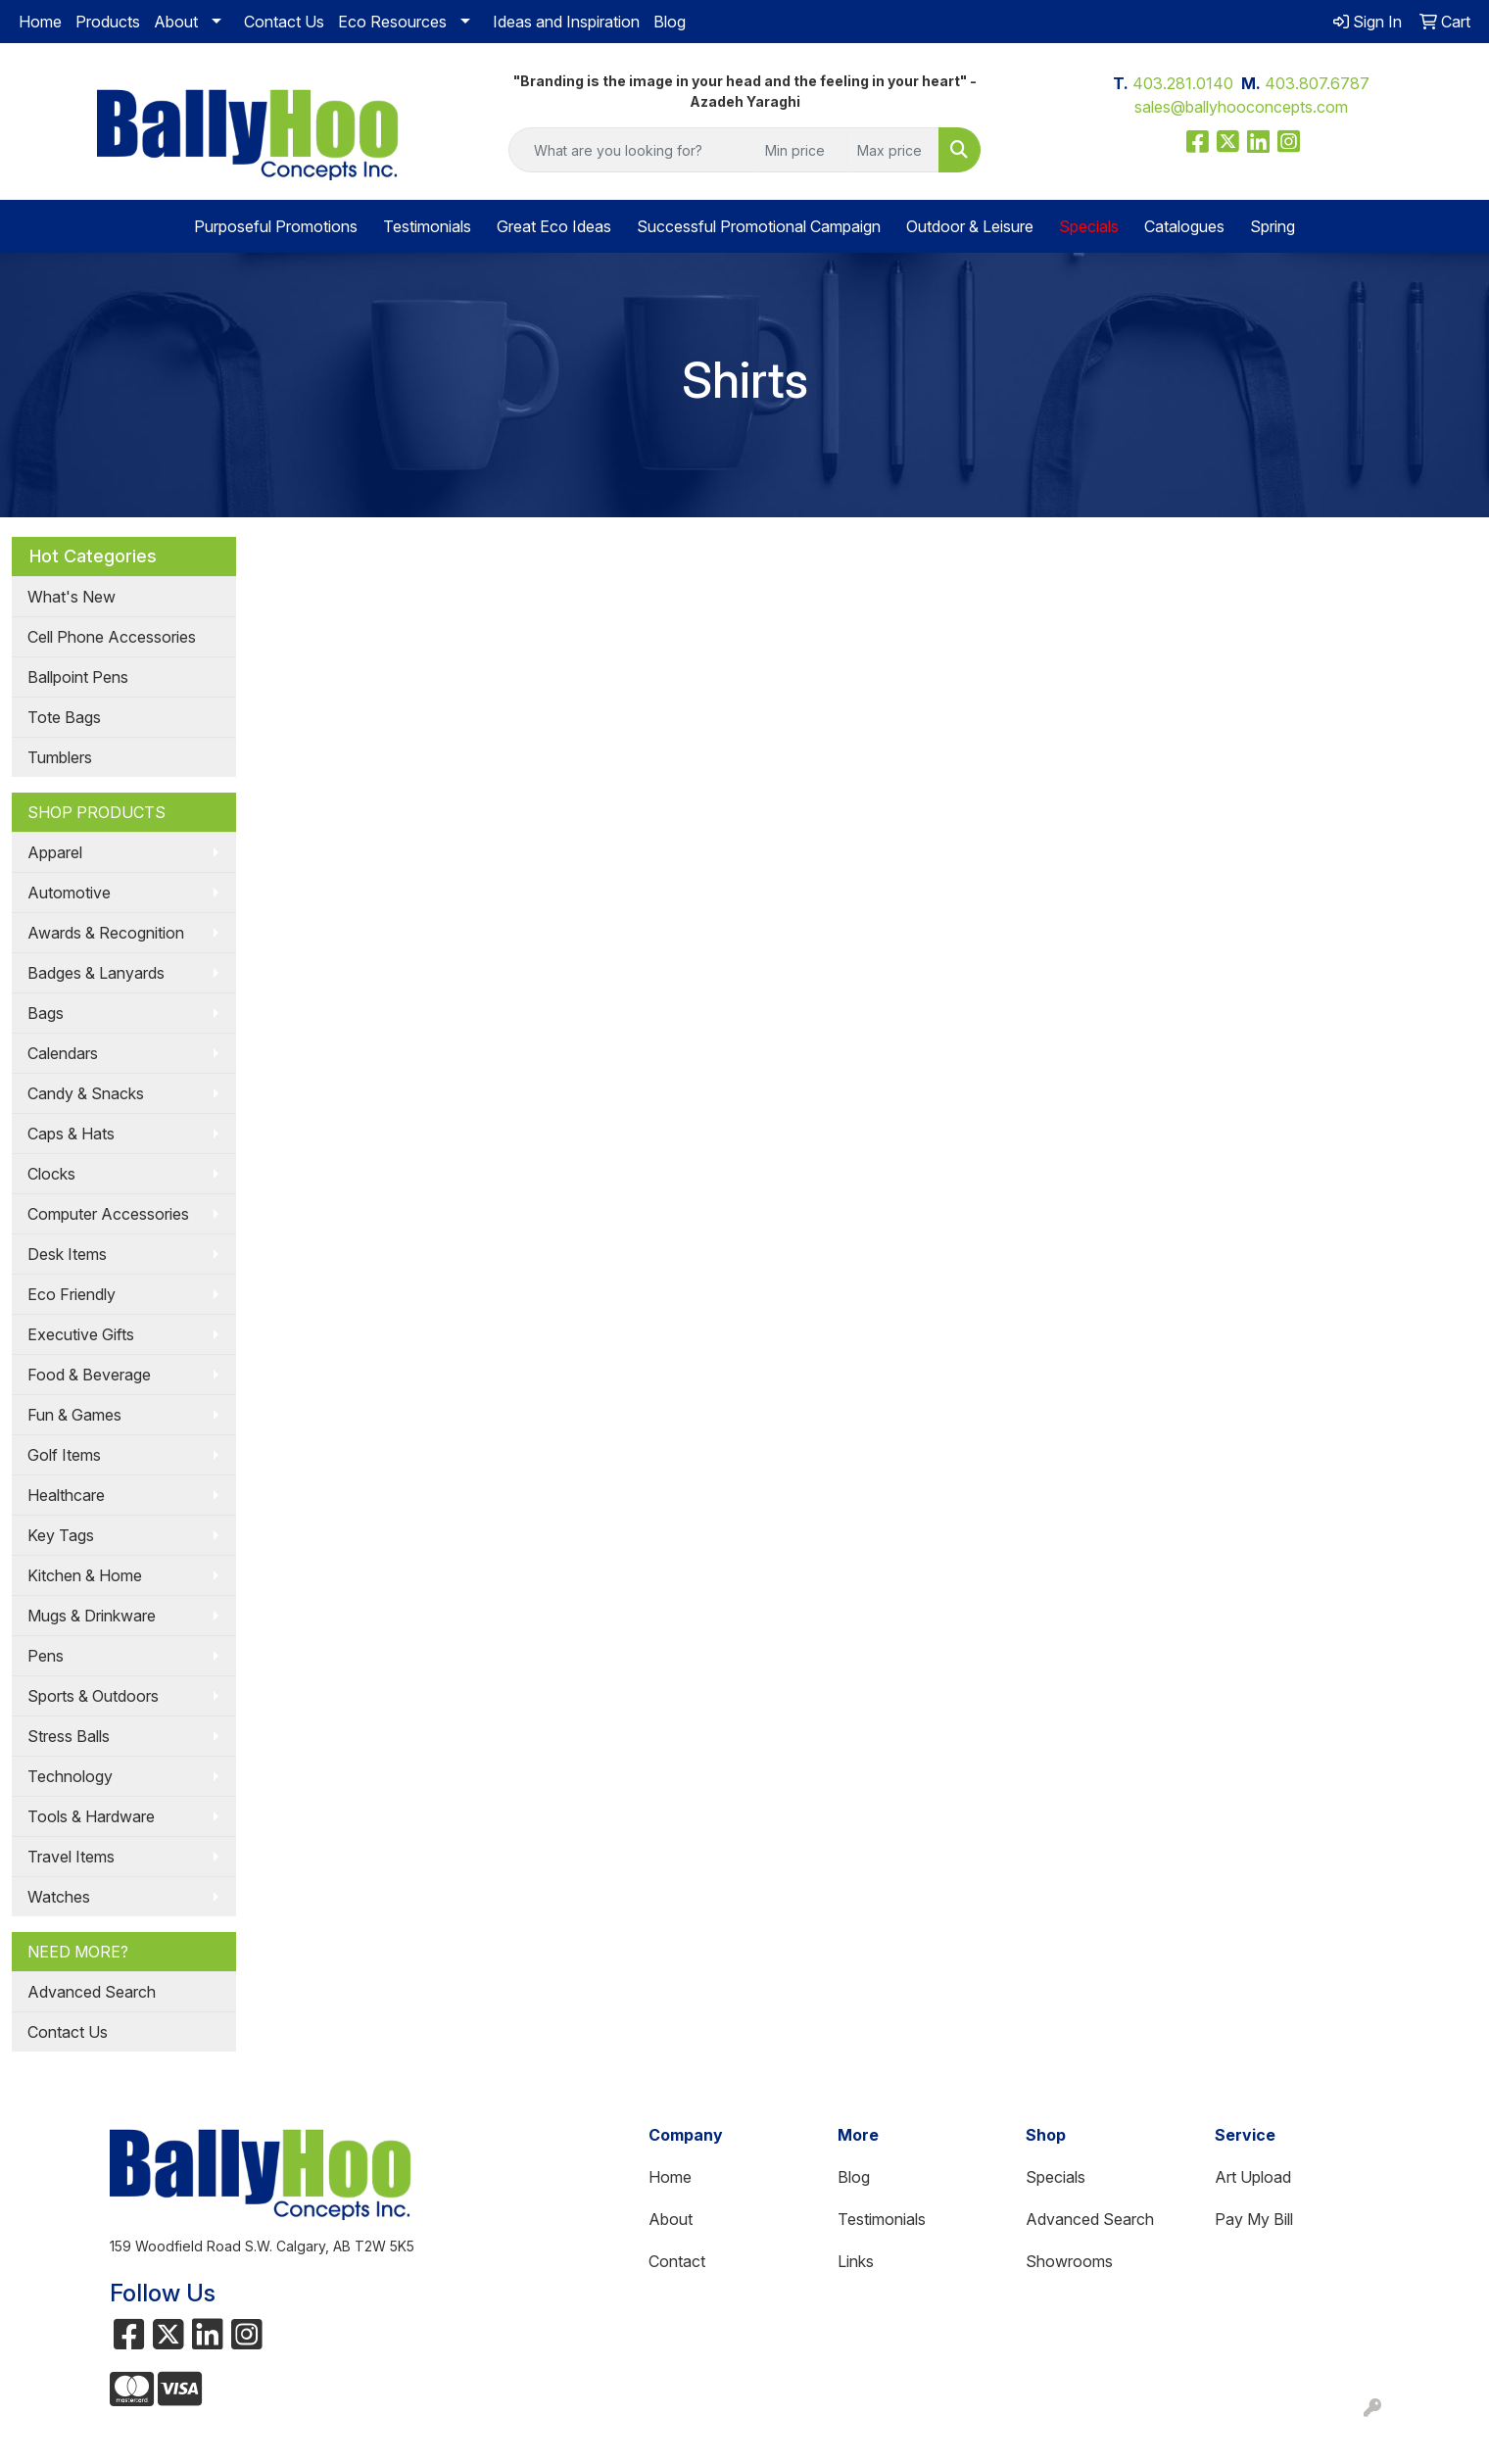  I want to click on Technology, so click(70, 1776).